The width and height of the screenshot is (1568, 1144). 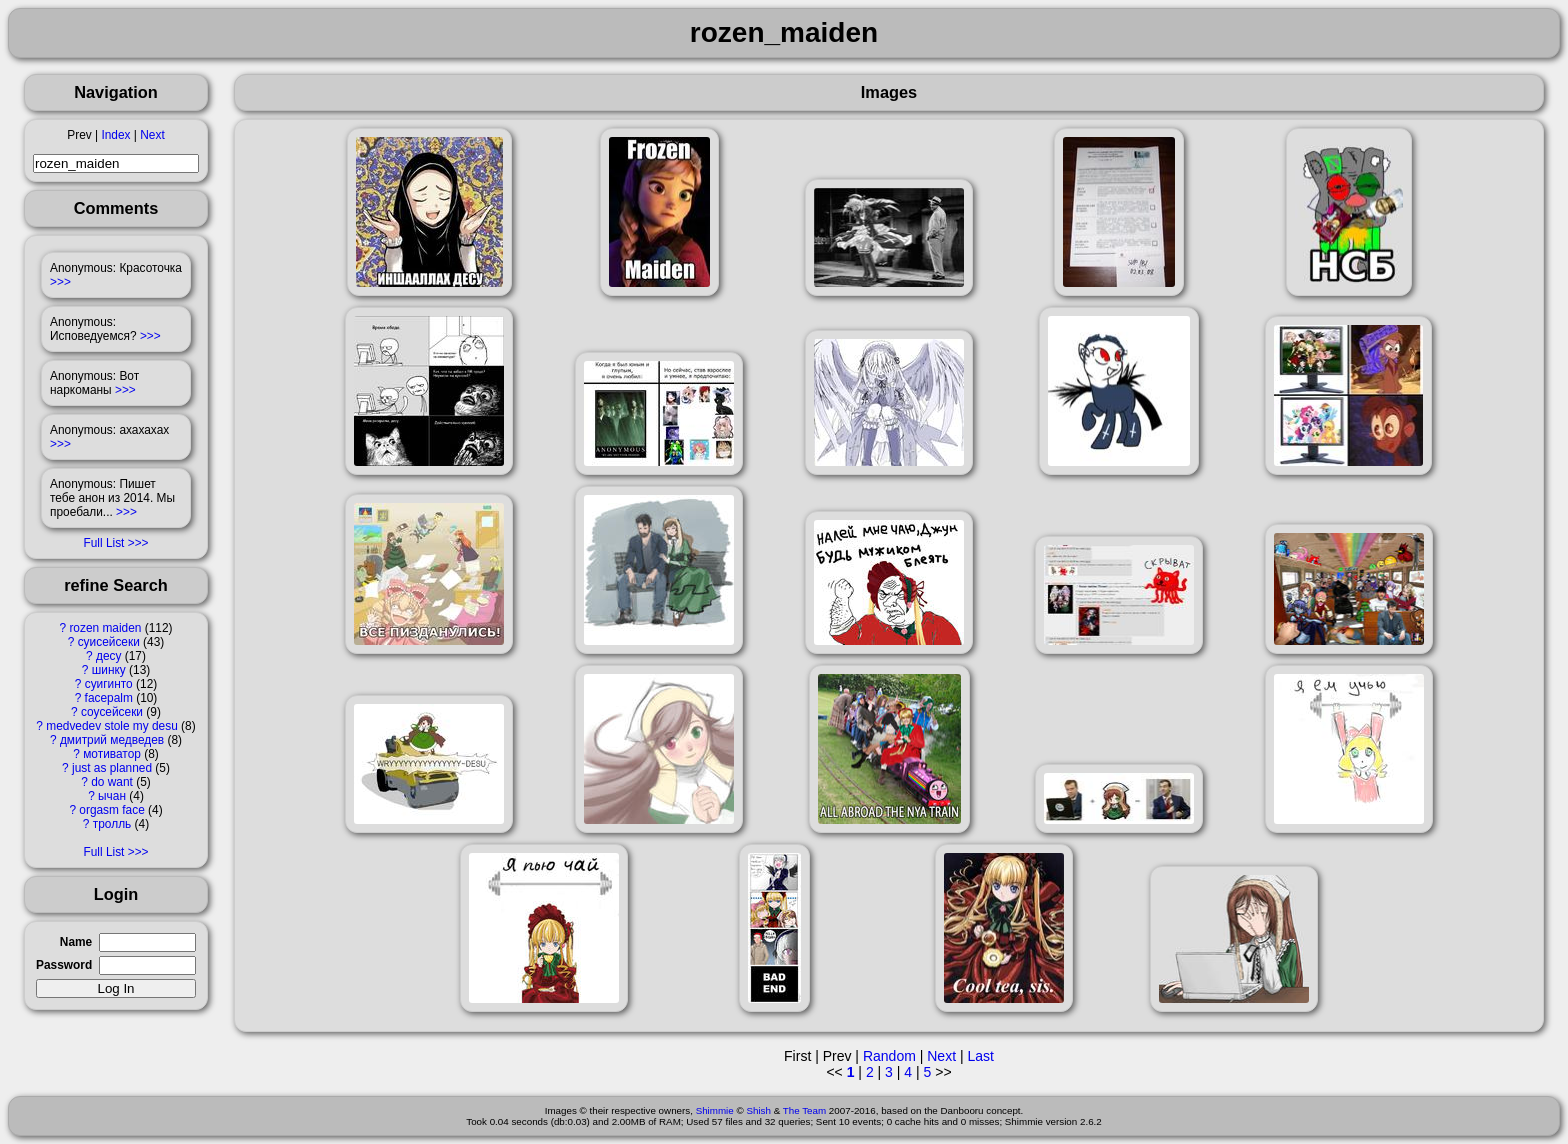 I want to click on Last, so click(x=980, y=1056).